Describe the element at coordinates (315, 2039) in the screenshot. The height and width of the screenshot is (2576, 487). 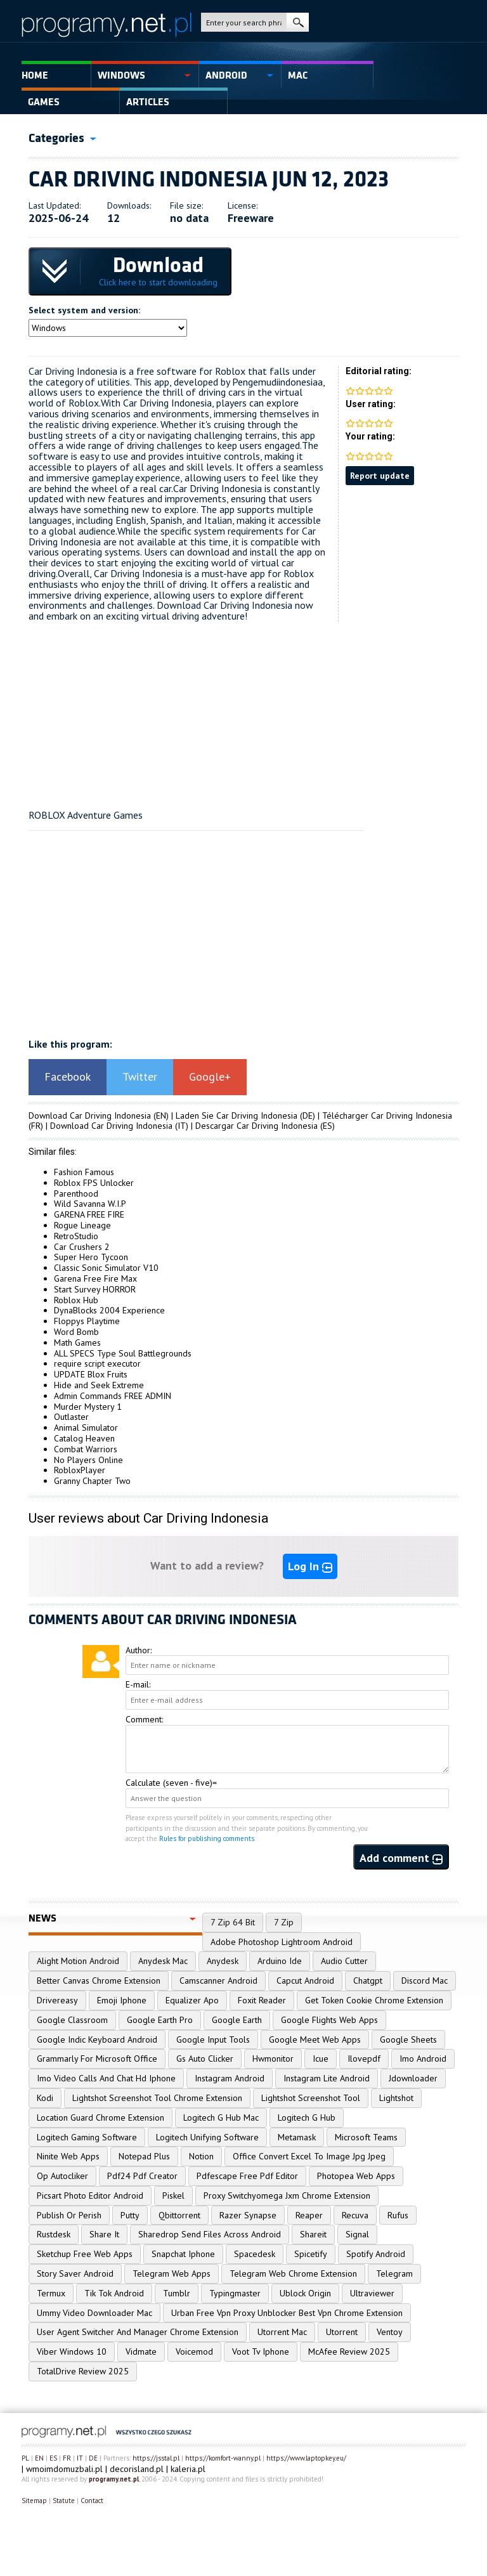
I see `Google Meet Web Apps` at that location.